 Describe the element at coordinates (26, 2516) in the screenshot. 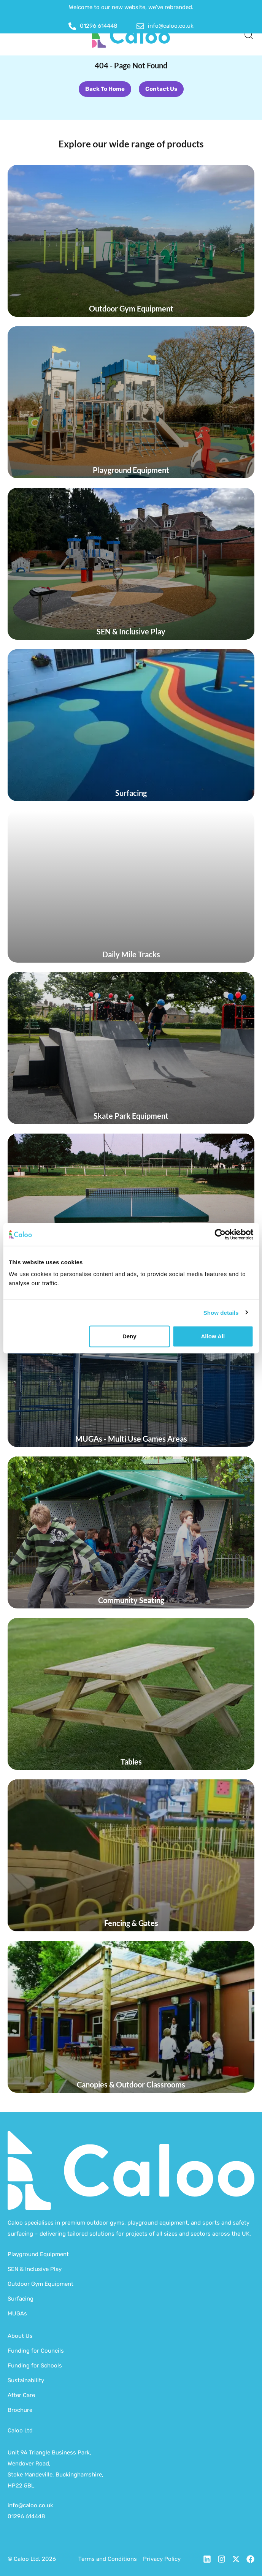

I see `01296 614448` at that location.